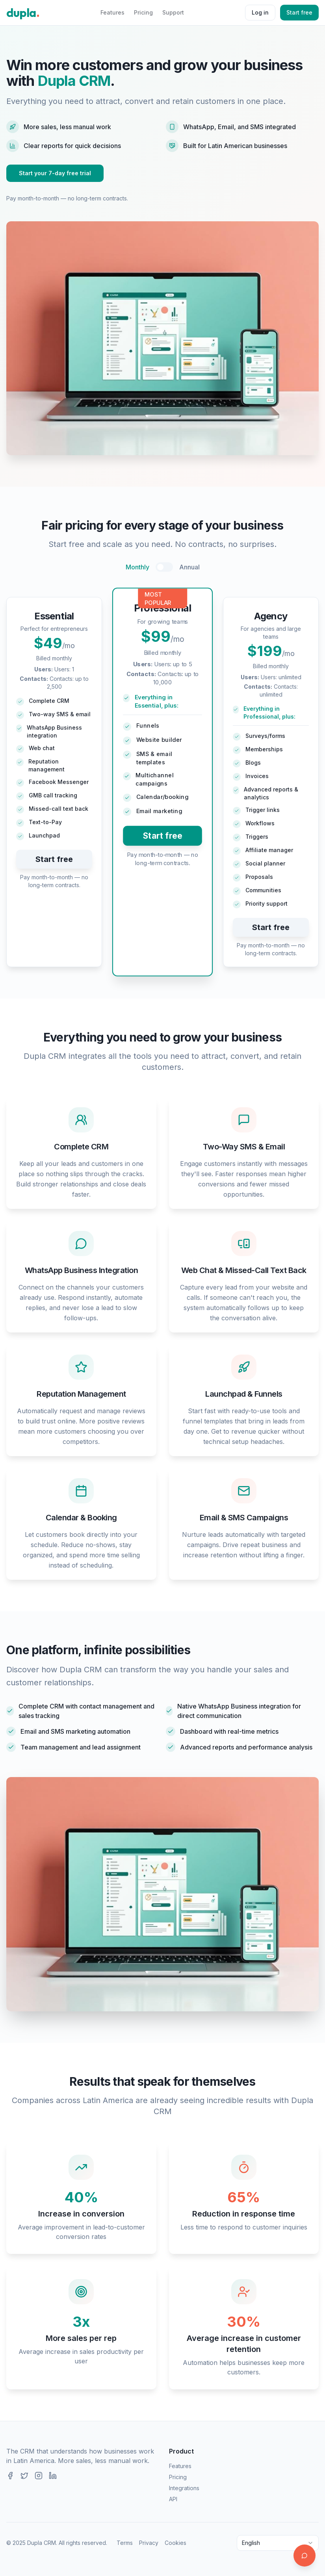 This screenshot has height=2576, width=325. I want to click on Annual, so click(189, 567).